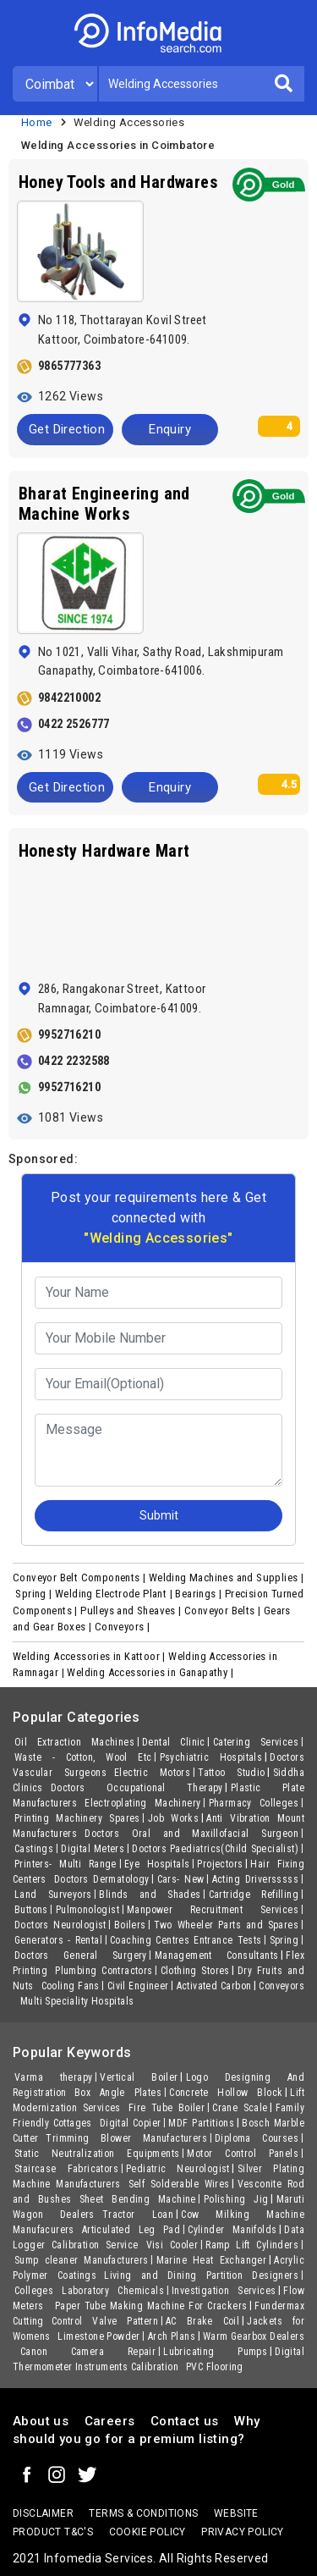 The image size is (317, 2576). Describe the element at coordinates (202, 2321) in the screenshot. I see `AC Brake Coil` at that location.